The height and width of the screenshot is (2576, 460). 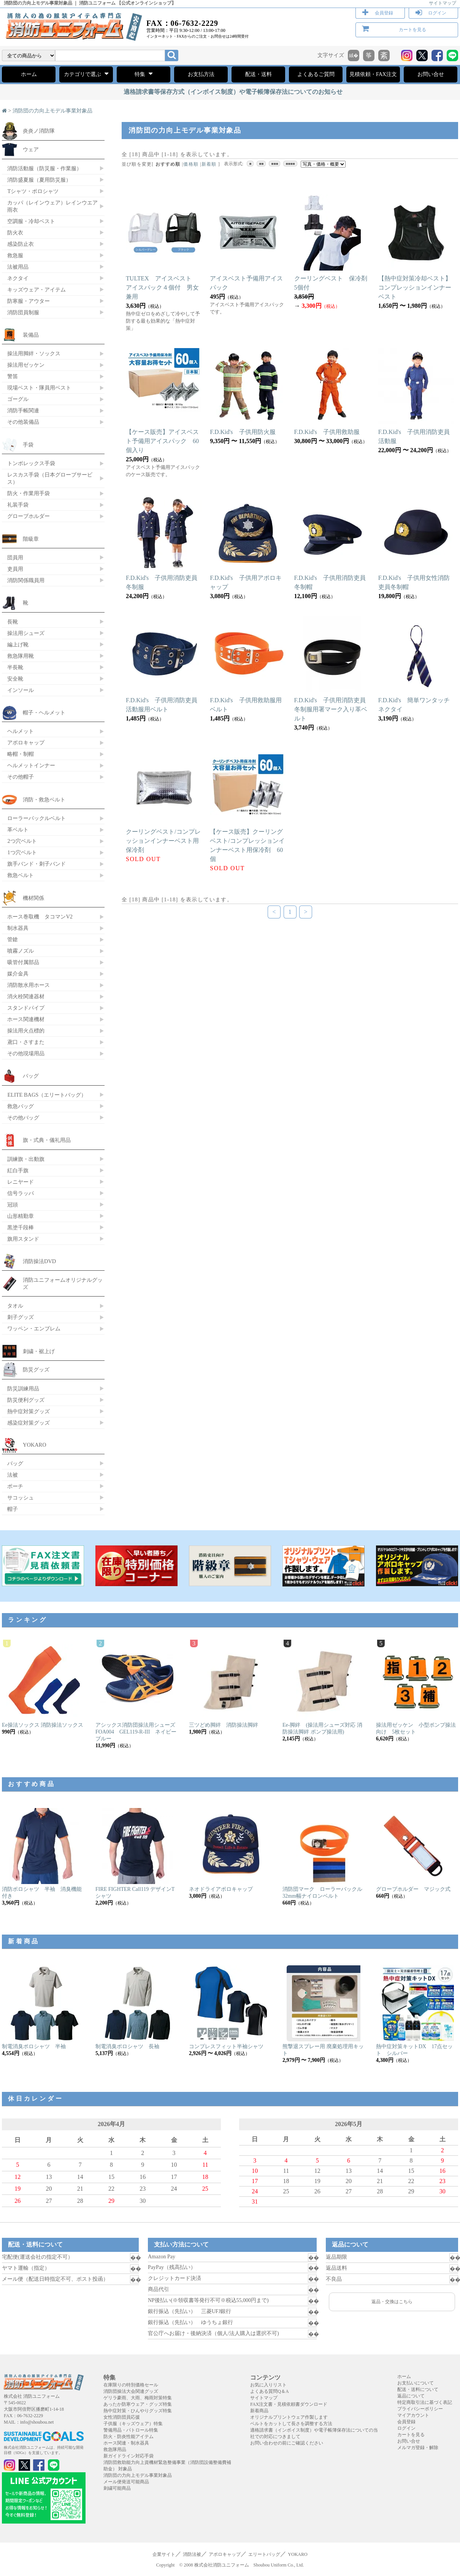 I want to click on 旗用スタンド, so click(x=23, y=1239).